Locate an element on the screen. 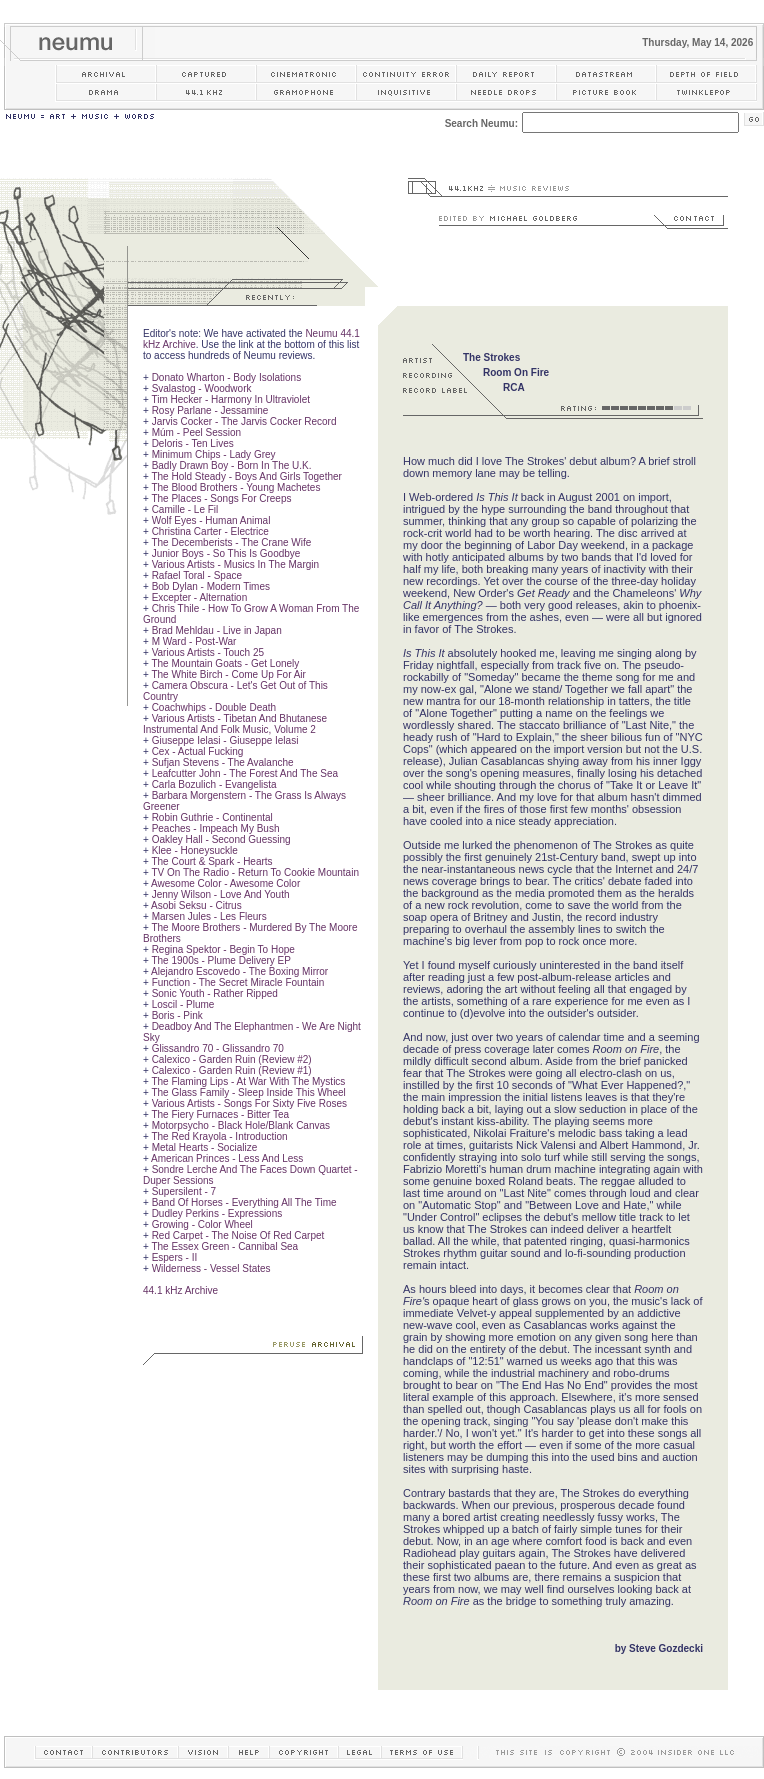 The height and width of the screenshot is (1779, 764). Rosy Parlane - Jessamine is located at coordinates (210, 410).